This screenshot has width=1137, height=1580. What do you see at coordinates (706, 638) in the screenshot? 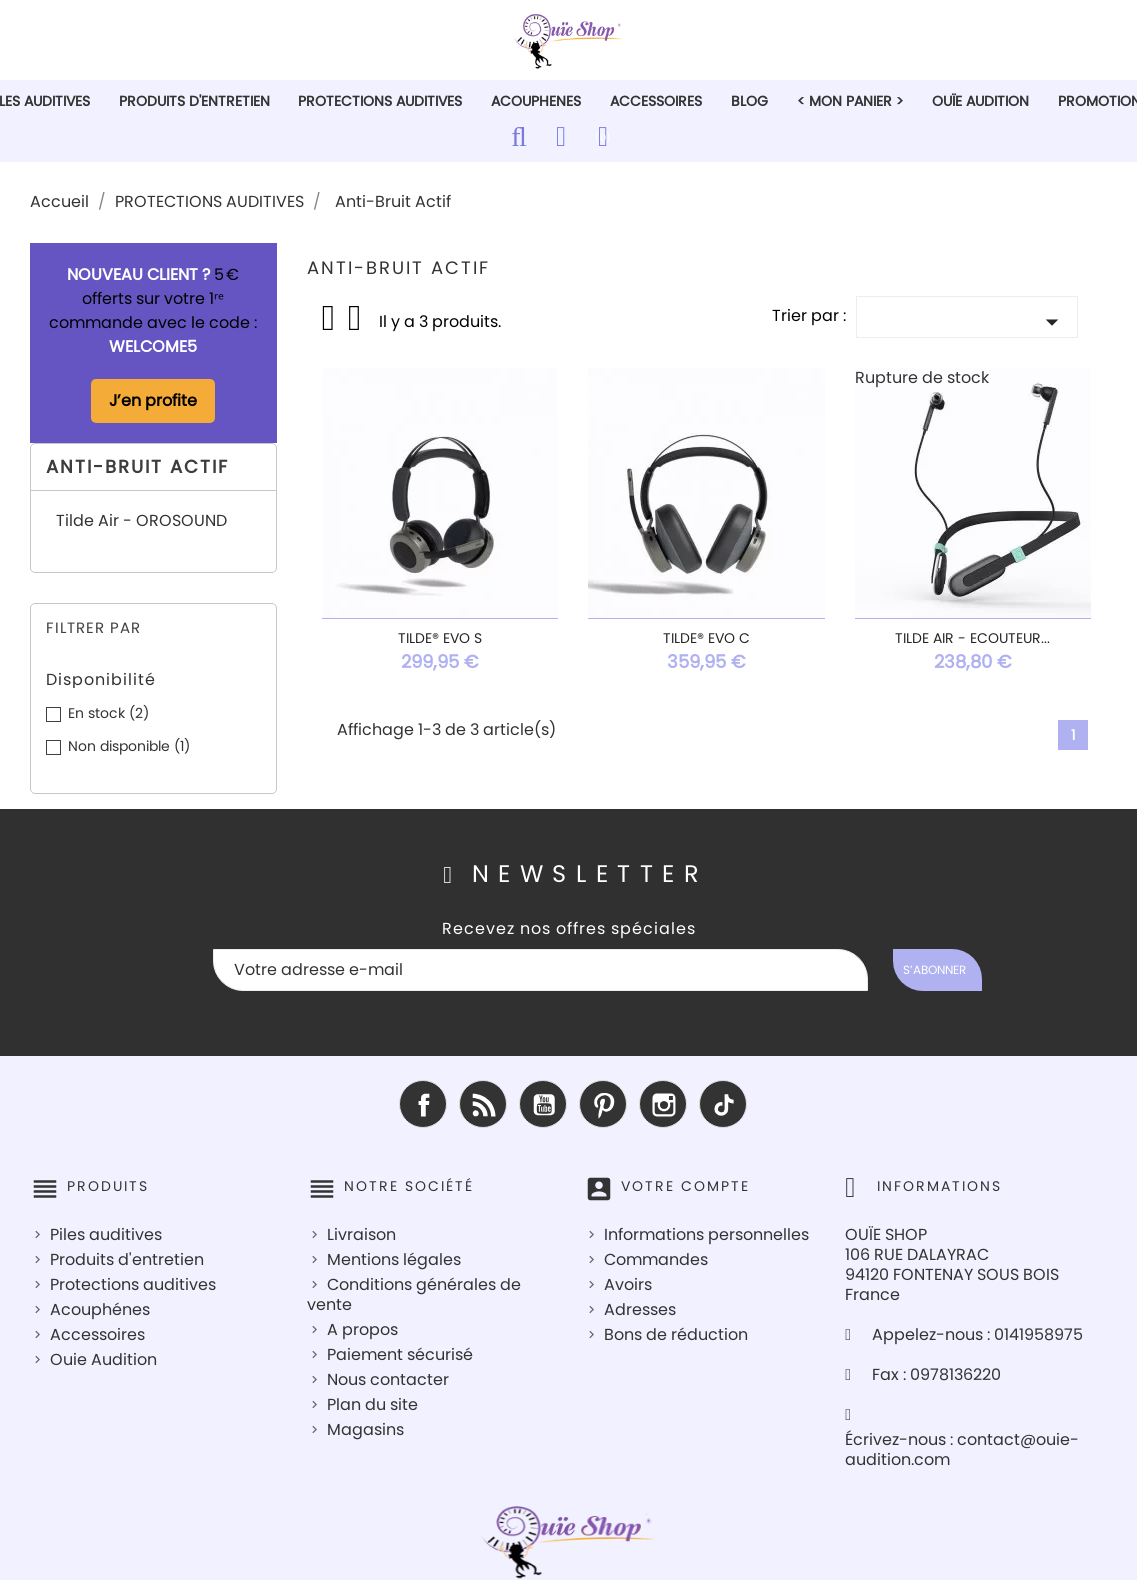
I see `Tilde® Evo C` at bounding box center [706, 638].